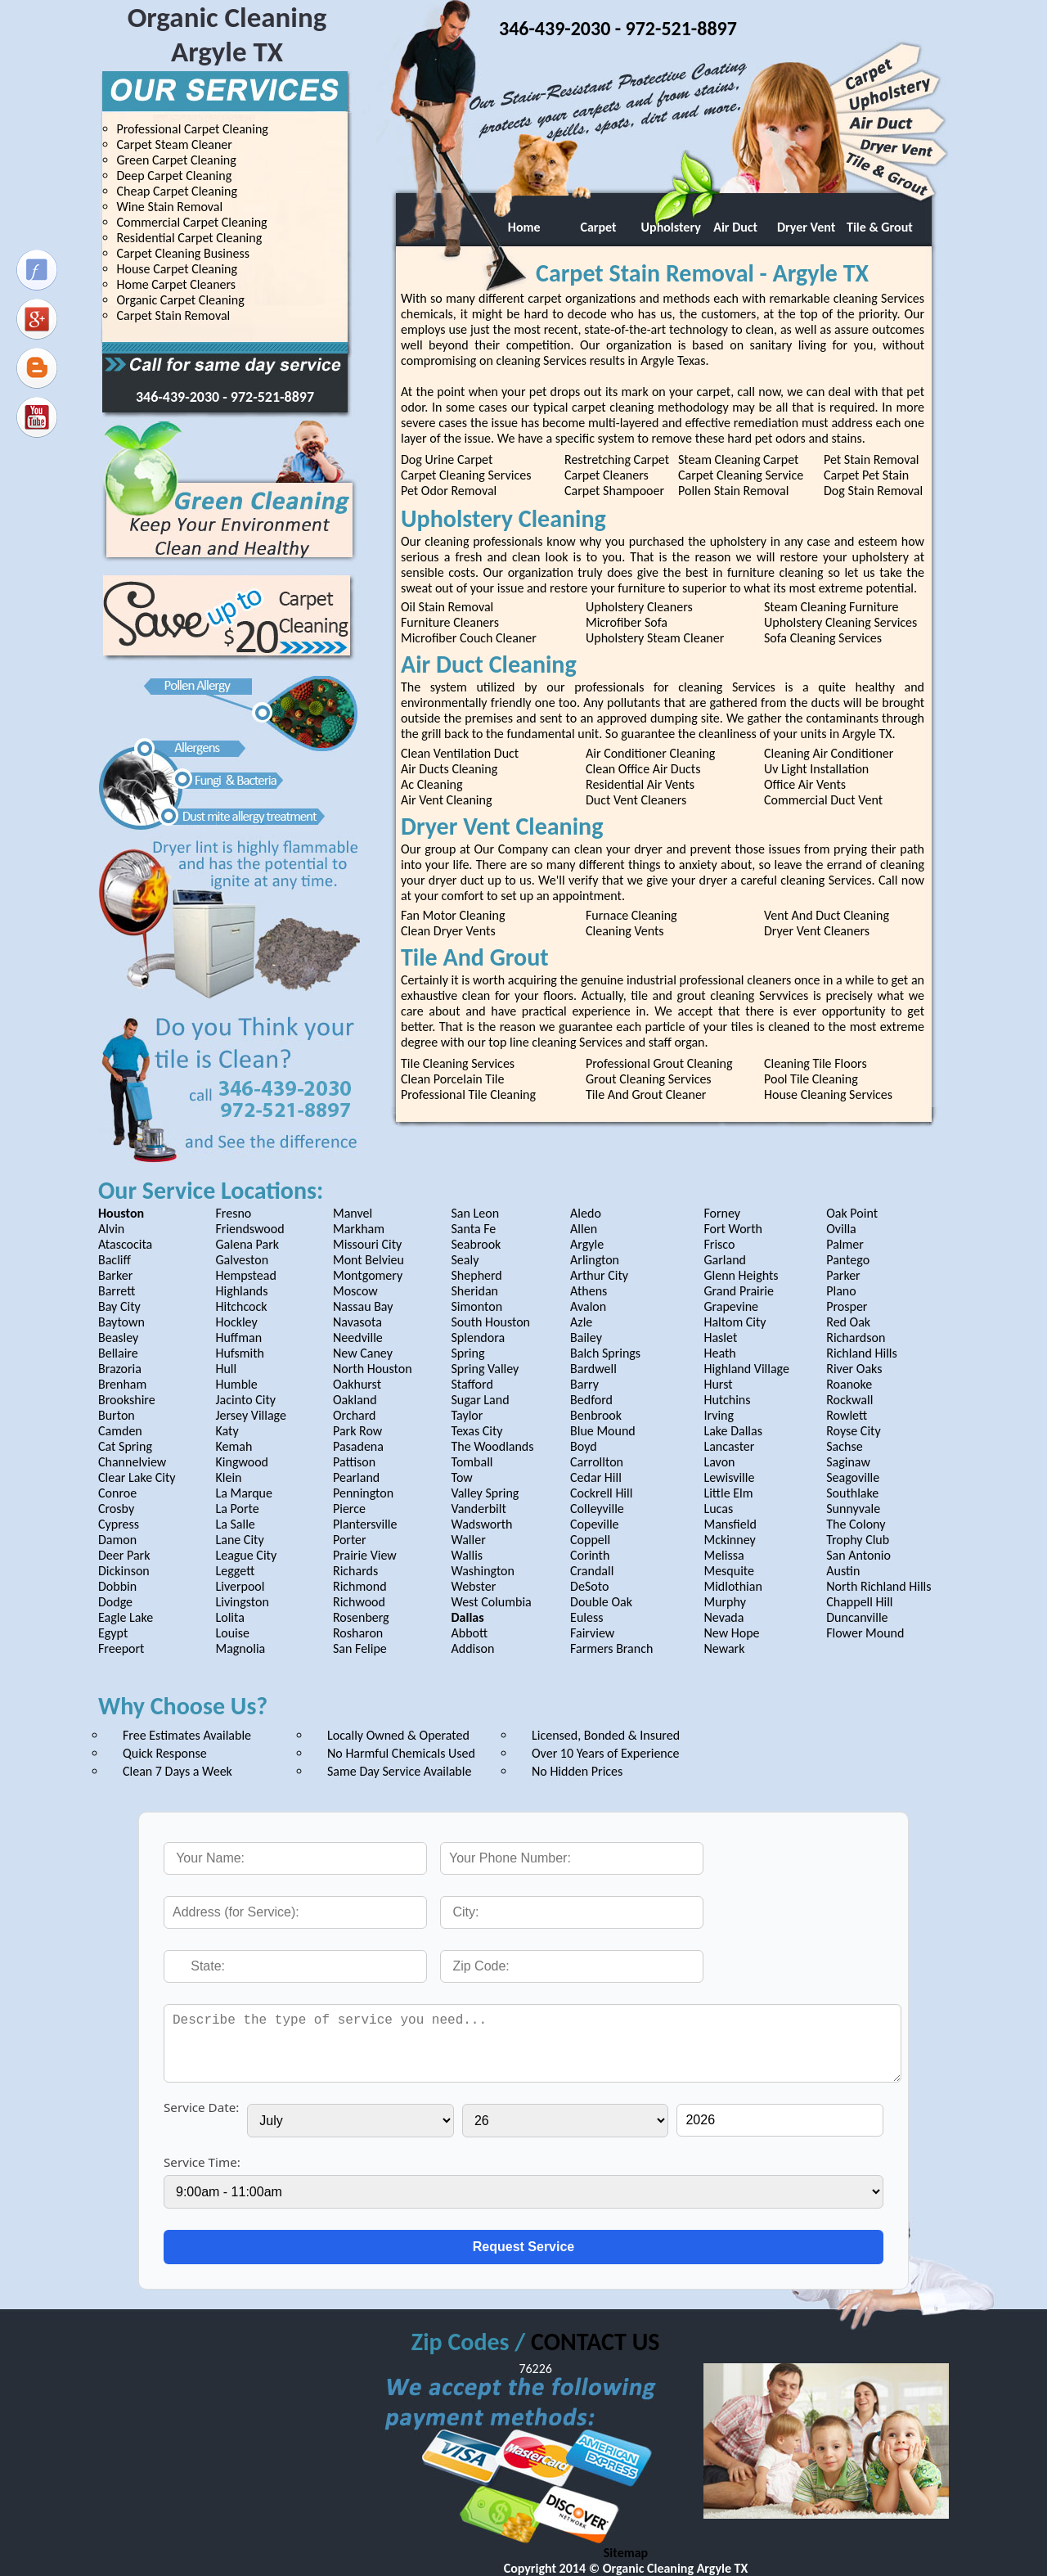  Describe the element at coordinates (718, 1508) in the screenshot. I see `Lucas` at that location.